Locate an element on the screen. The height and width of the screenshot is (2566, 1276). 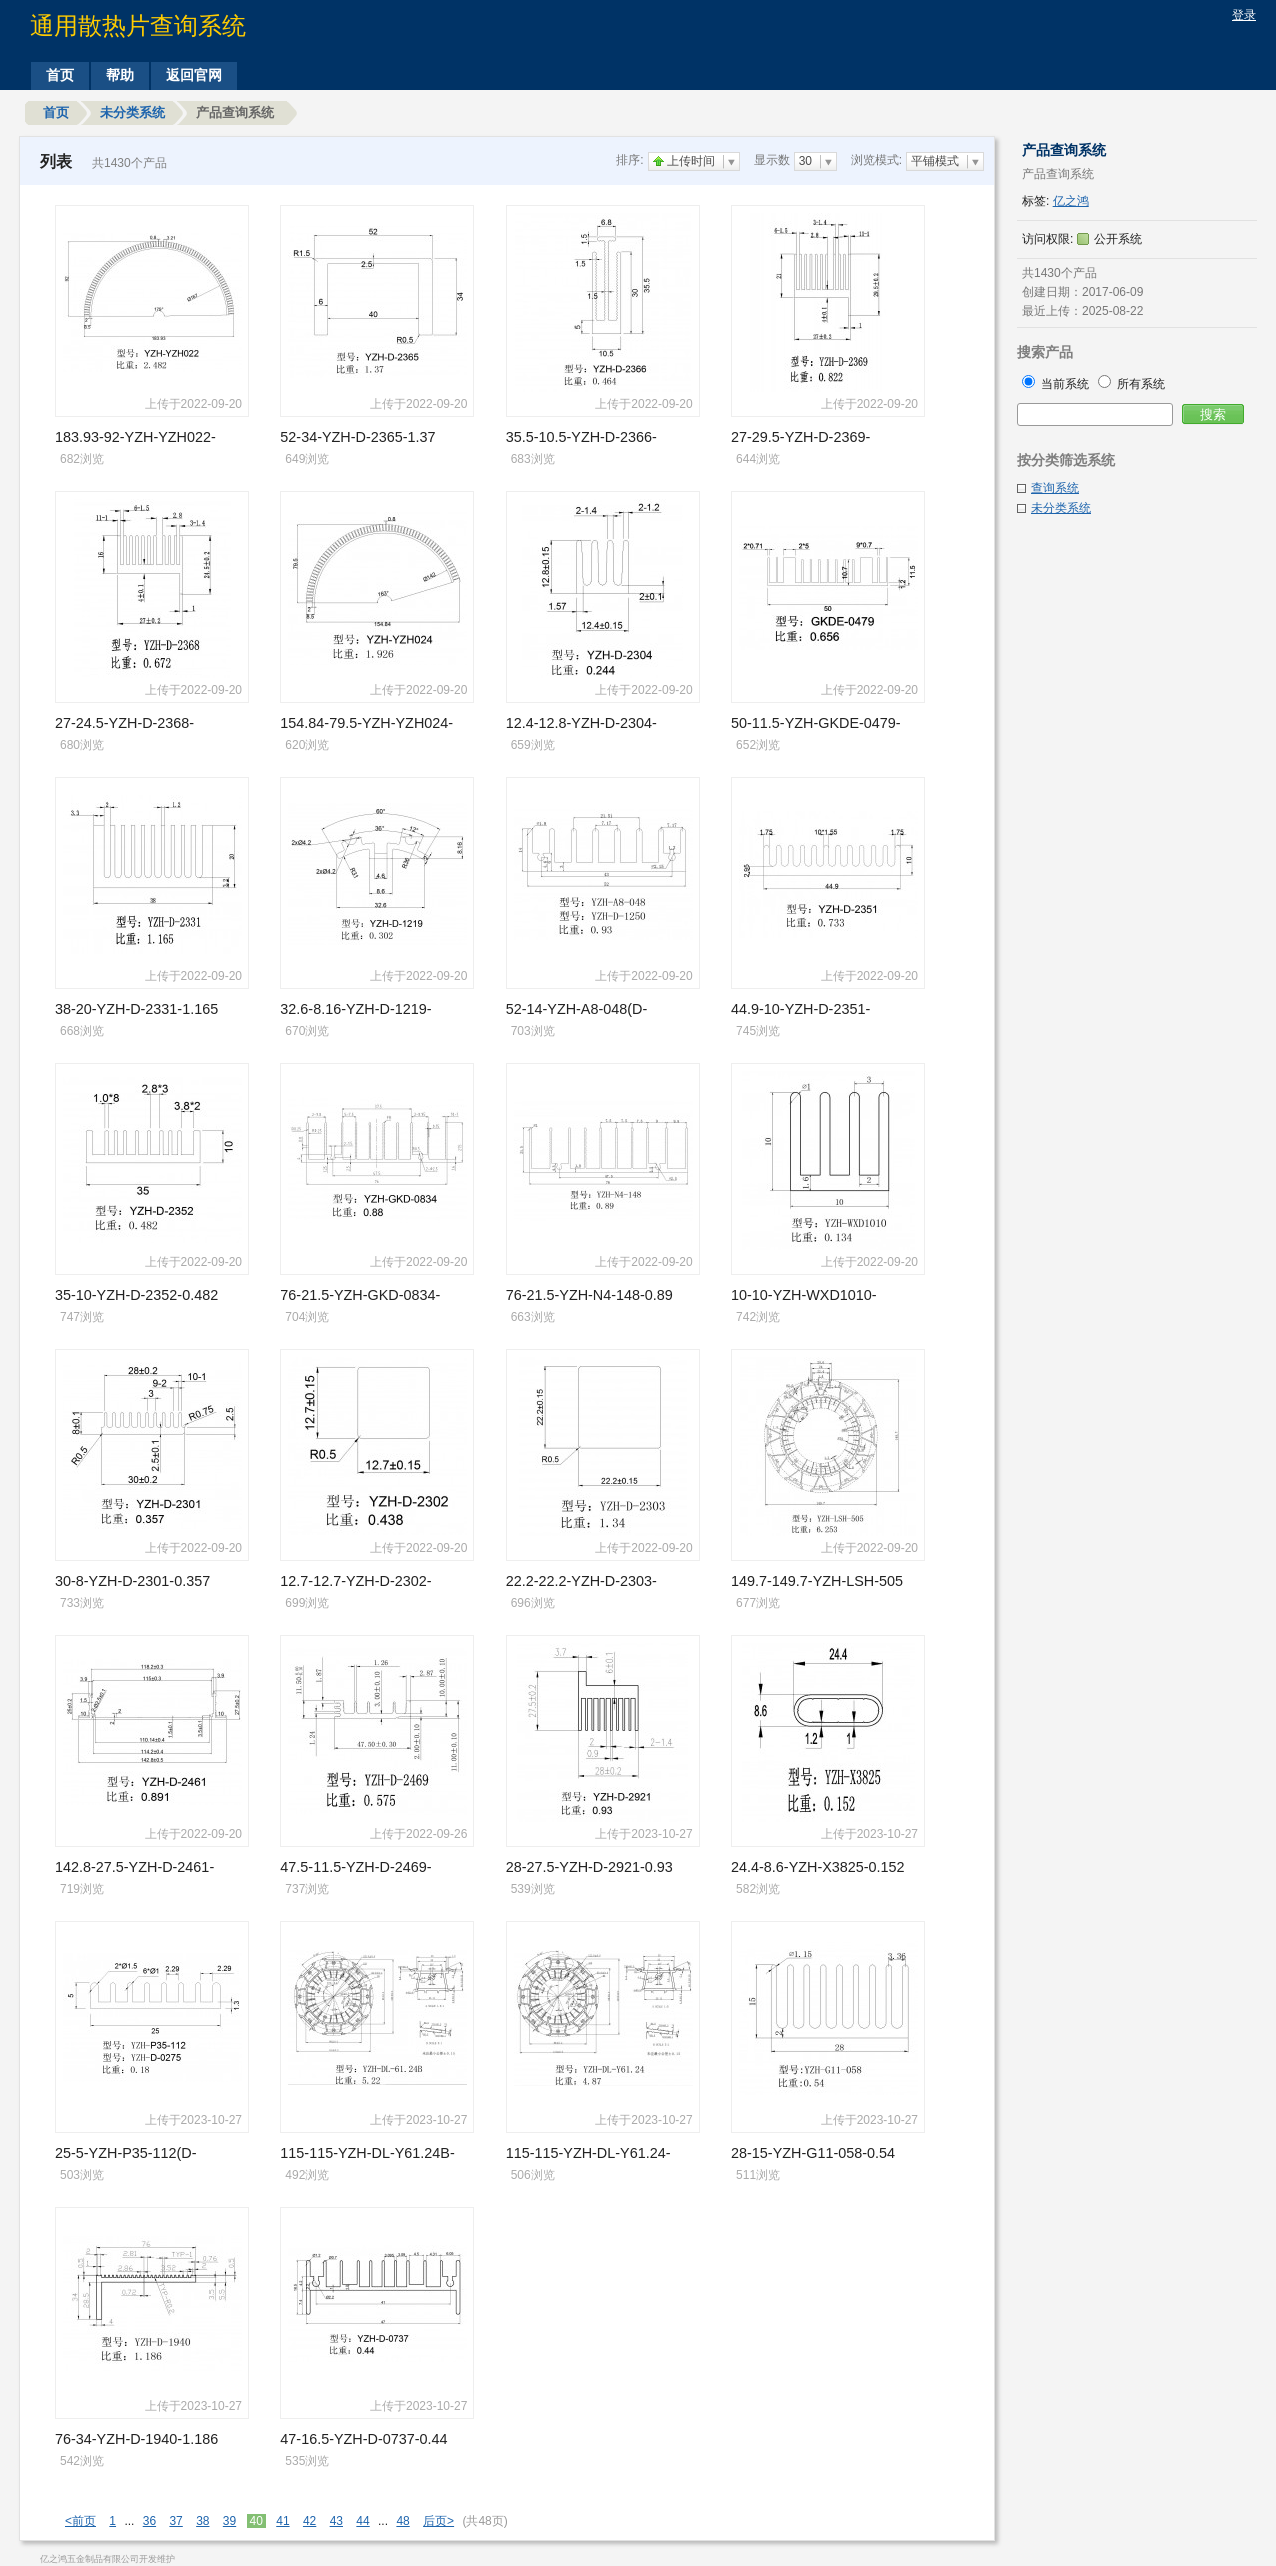
登录 is located at coordinates (1244, 15).